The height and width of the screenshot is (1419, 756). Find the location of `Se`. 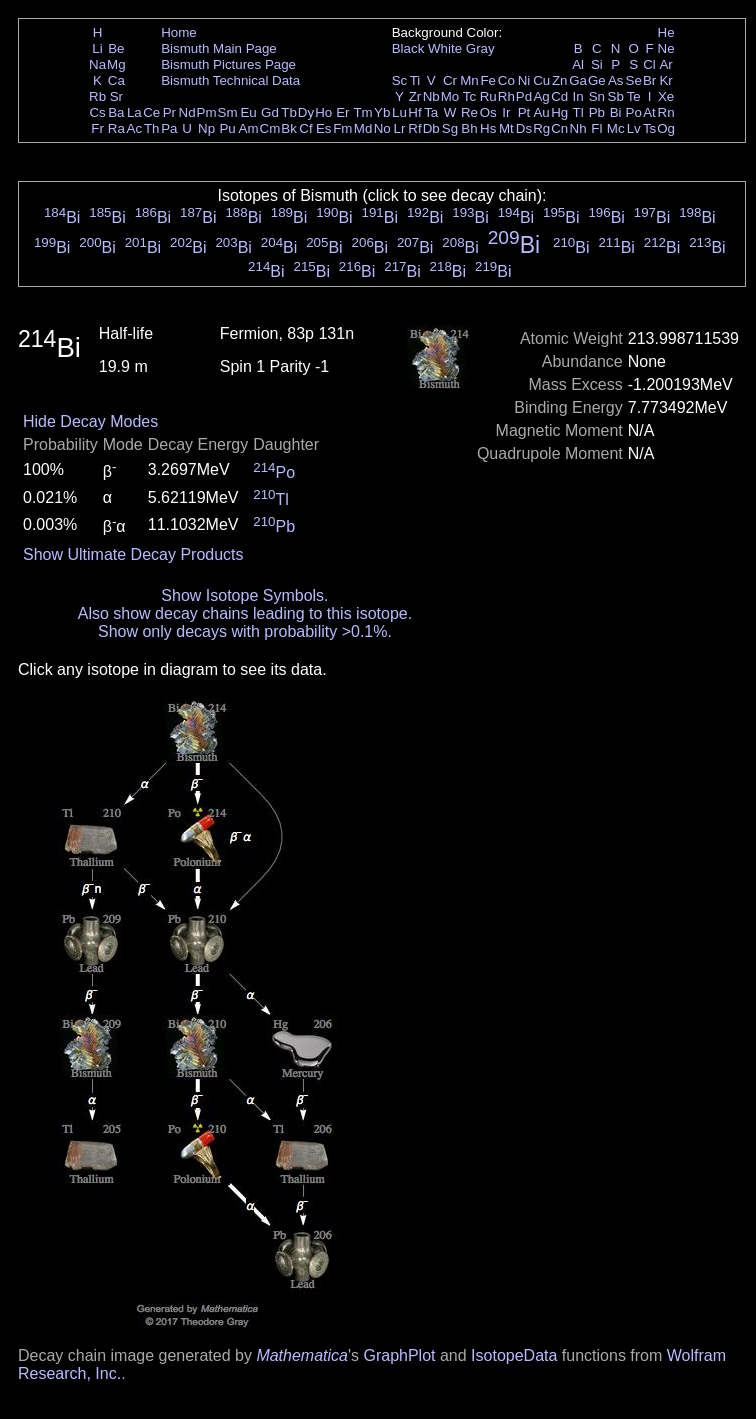

Se is located at coordinates (634, 80).